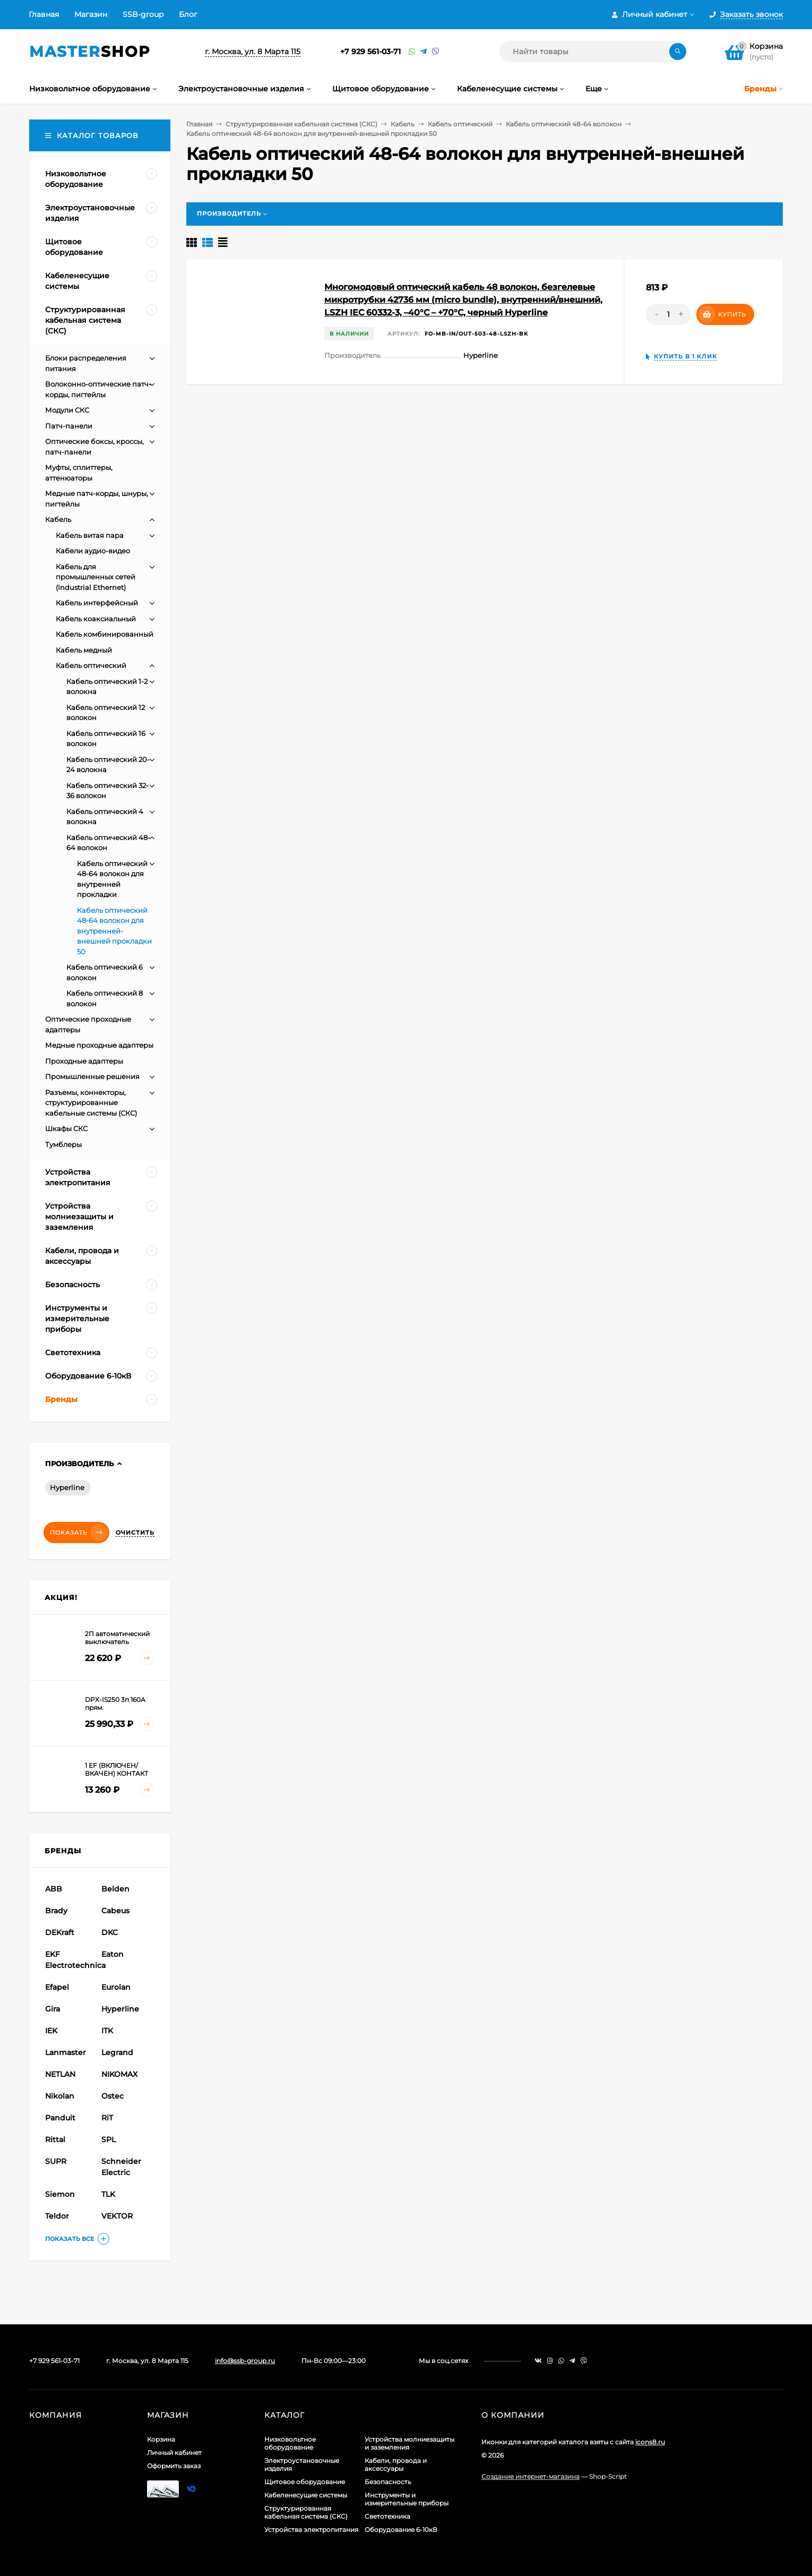 The width and height of the screenshot is (812, 2576). I want to click on Кабели аудио-видео, so click(93, 550).